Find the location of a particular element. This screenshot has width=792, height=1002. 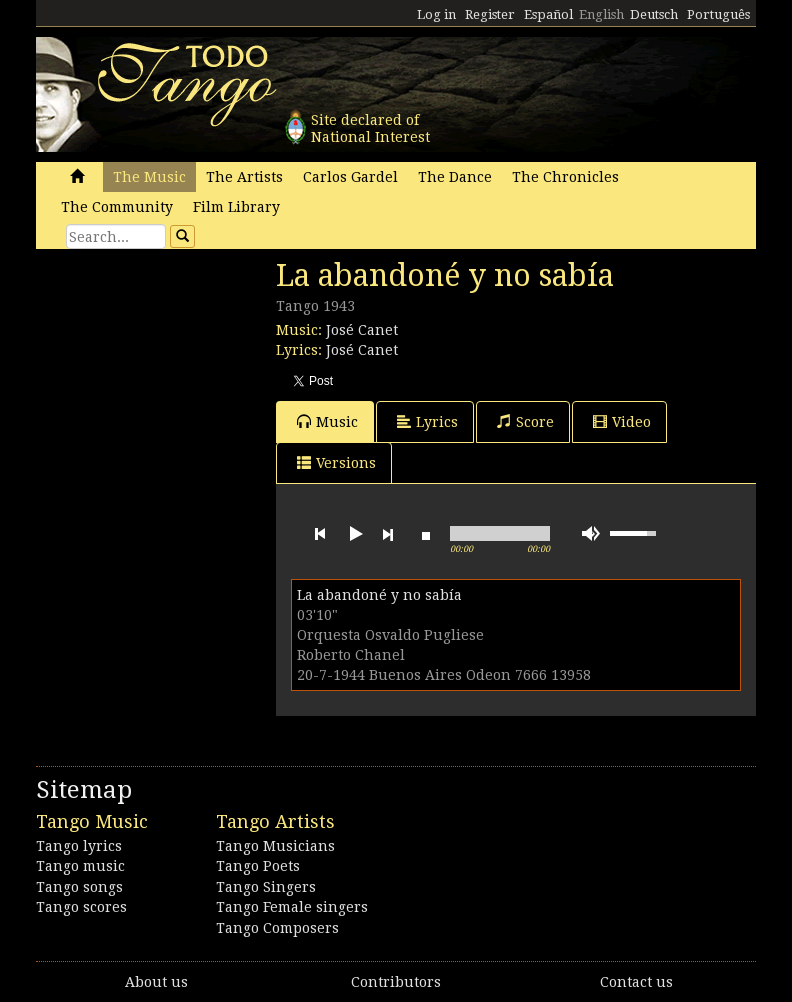

La abandoné y no sabía is located at coordinates (379, 595).